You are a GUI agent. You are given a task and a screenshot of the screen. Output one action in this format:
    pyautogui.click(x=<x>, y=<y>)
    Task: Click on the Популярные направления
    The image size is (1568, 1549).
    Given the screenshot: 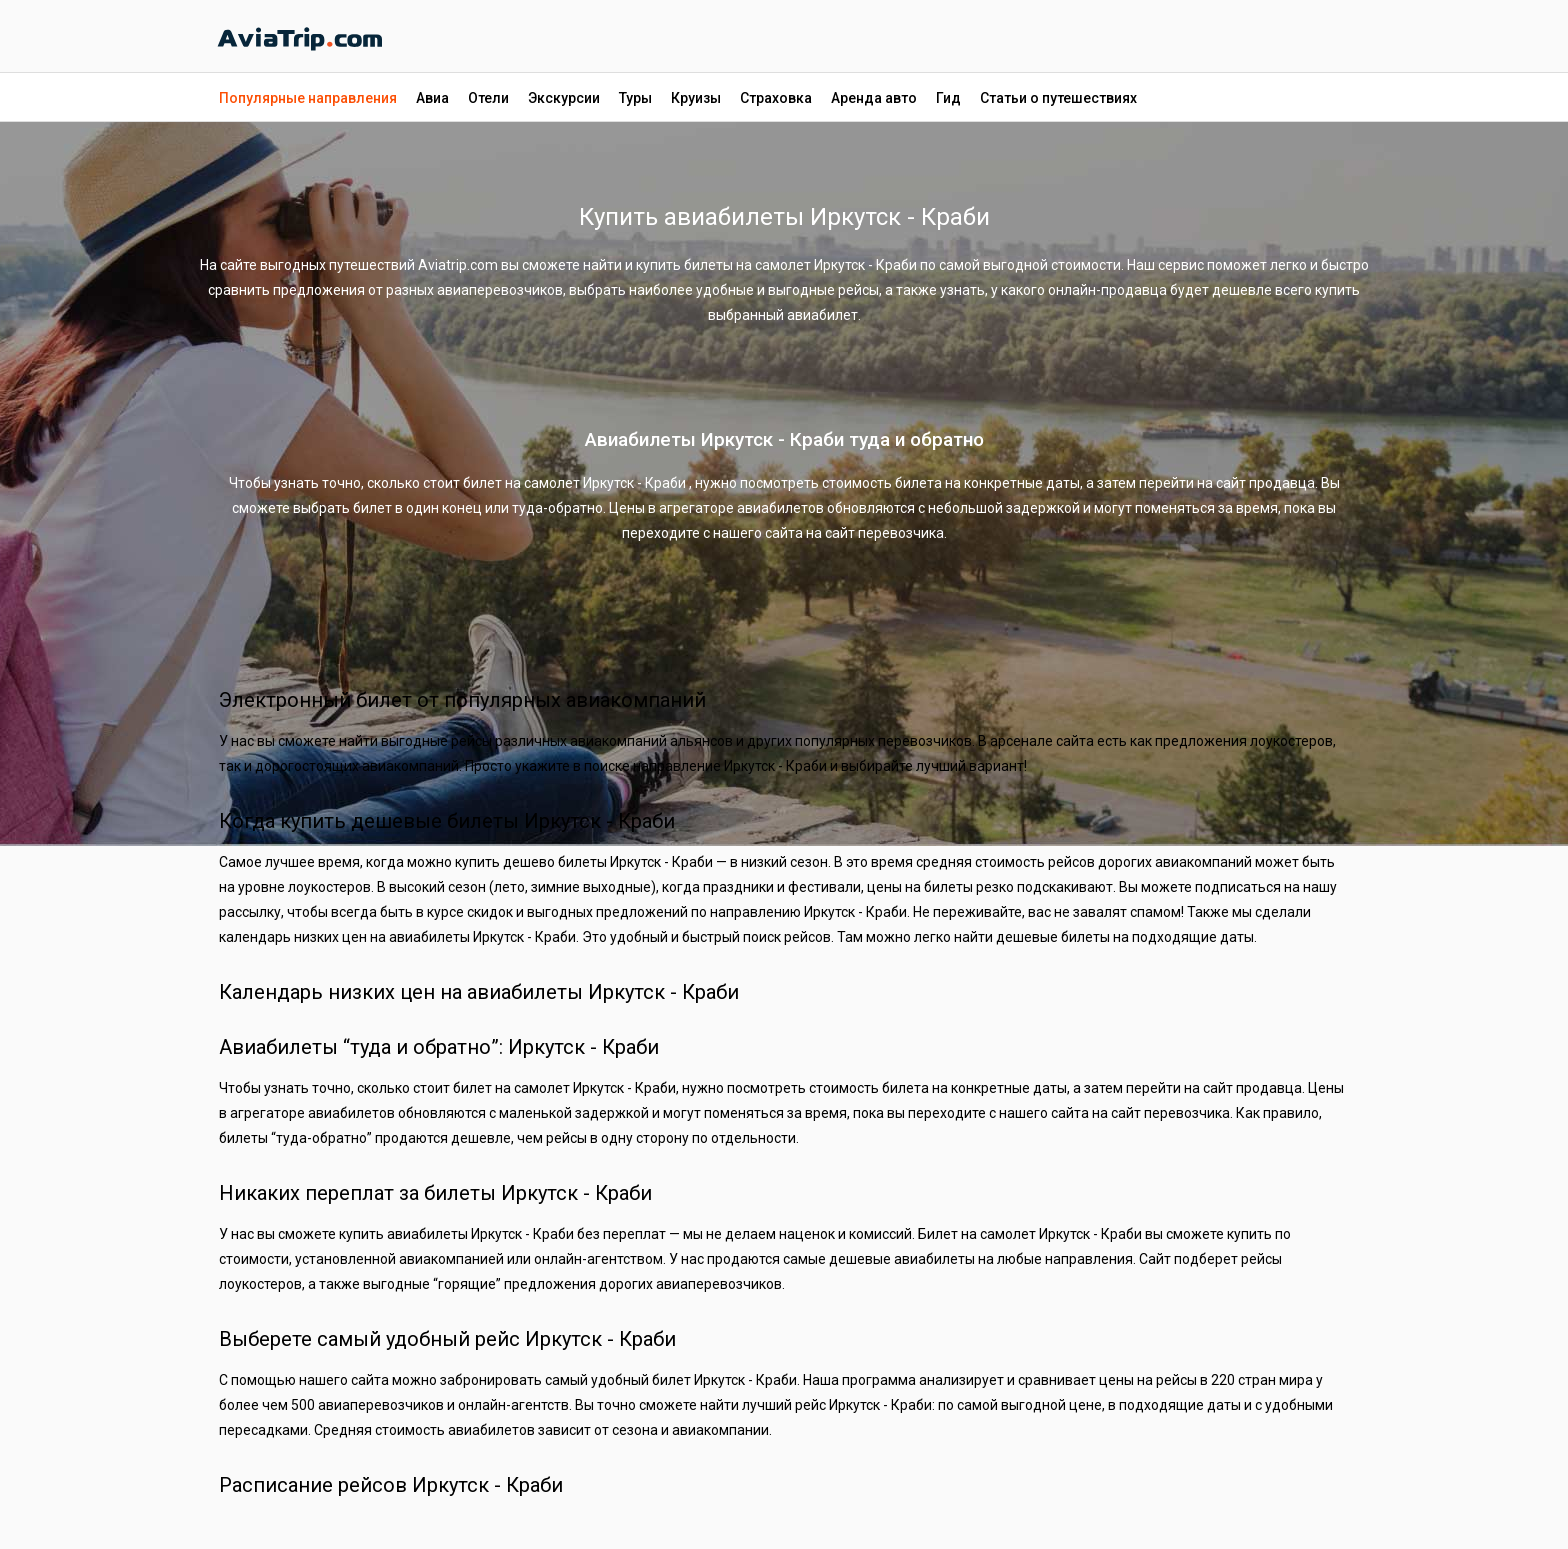 What is the action you would take?
    pyautogui.click(x=308, y=98)
    